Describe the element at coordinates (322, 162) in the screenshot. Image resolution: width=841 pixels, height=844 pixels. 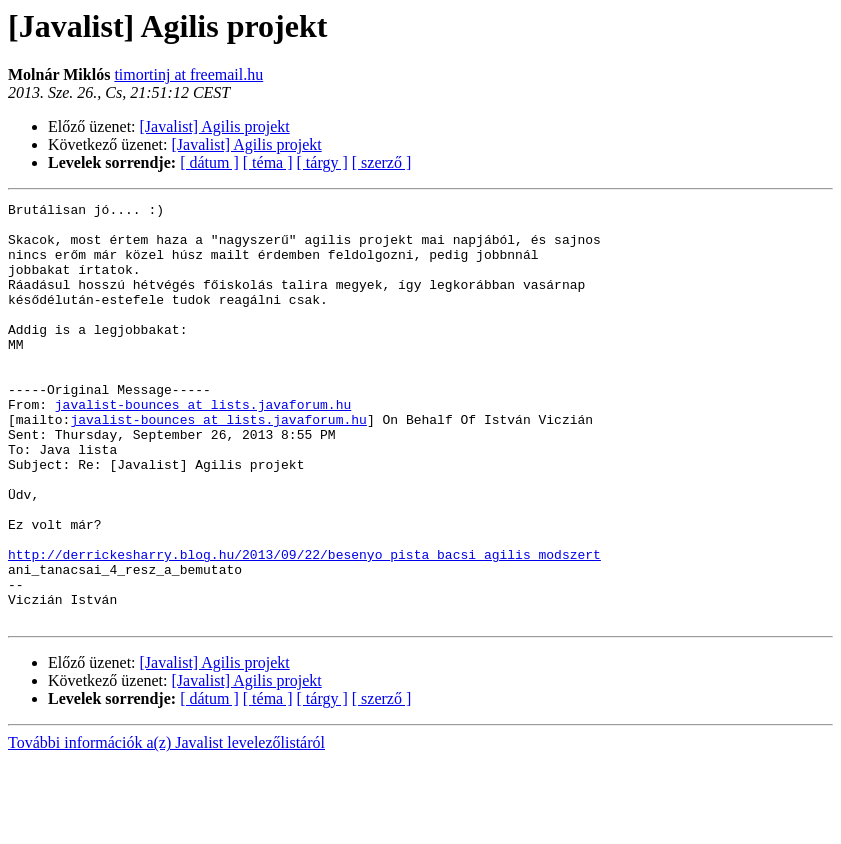
I see `[ tárgy ]` at that location.